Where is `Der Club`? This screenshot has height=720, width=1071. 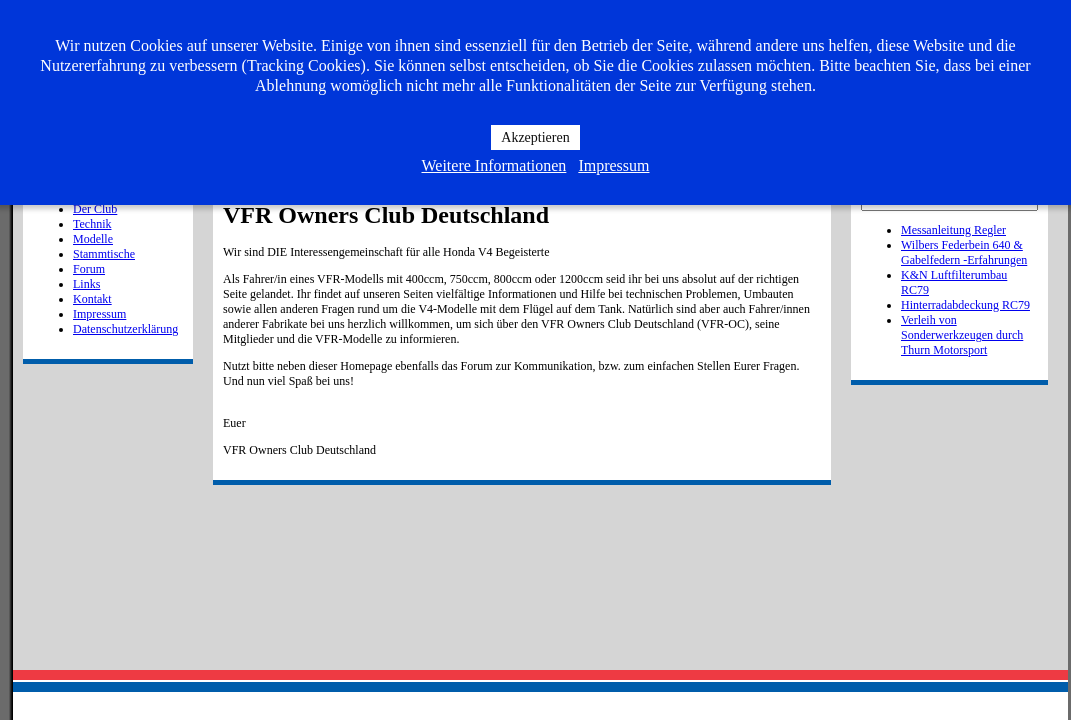 Der Club is located at coordinates (95, 209).